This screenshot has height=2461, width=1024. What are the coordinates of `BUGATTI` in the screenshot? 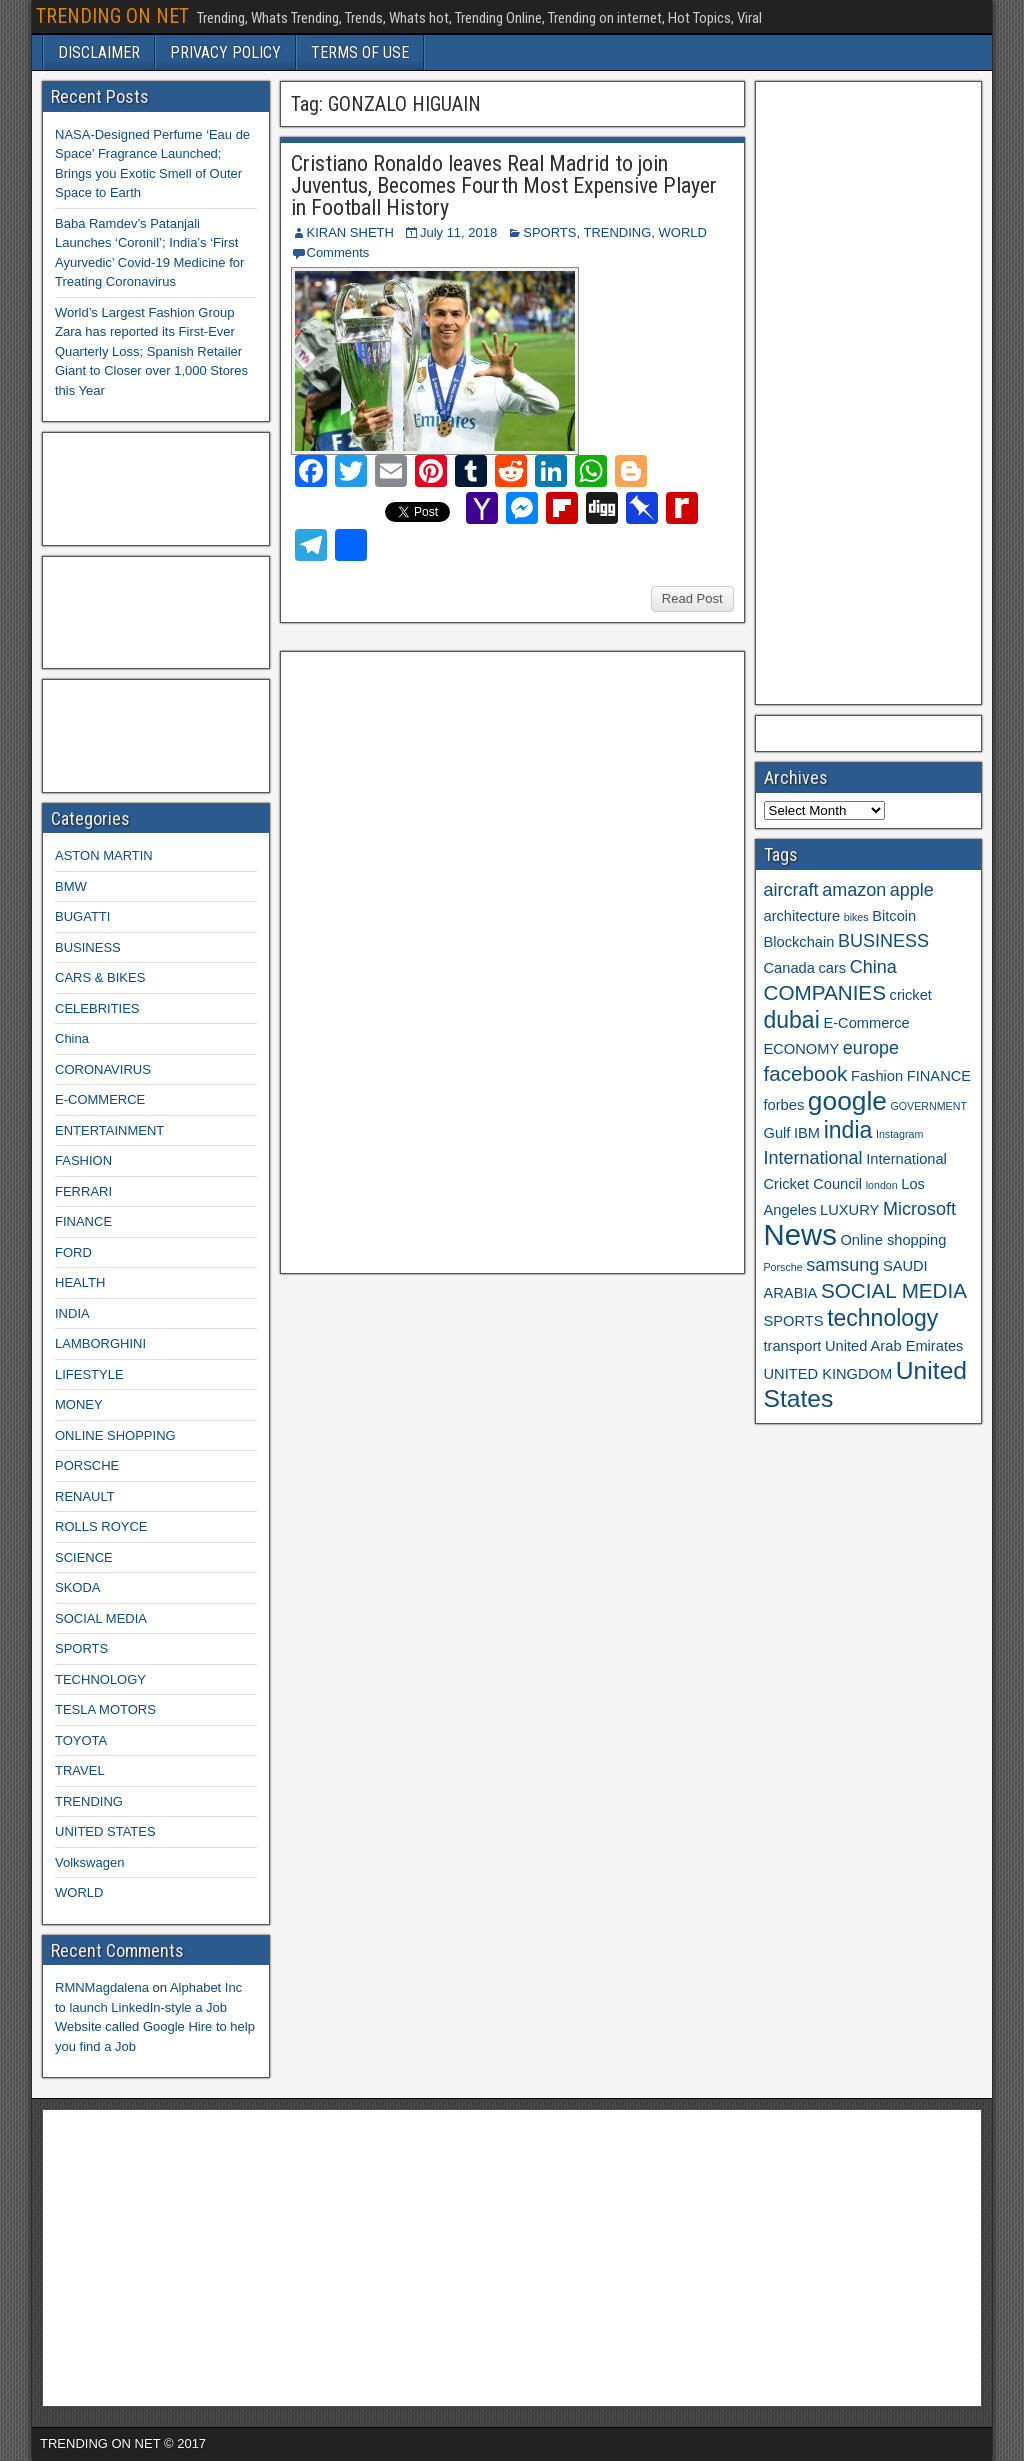 It's located at (82, 916).